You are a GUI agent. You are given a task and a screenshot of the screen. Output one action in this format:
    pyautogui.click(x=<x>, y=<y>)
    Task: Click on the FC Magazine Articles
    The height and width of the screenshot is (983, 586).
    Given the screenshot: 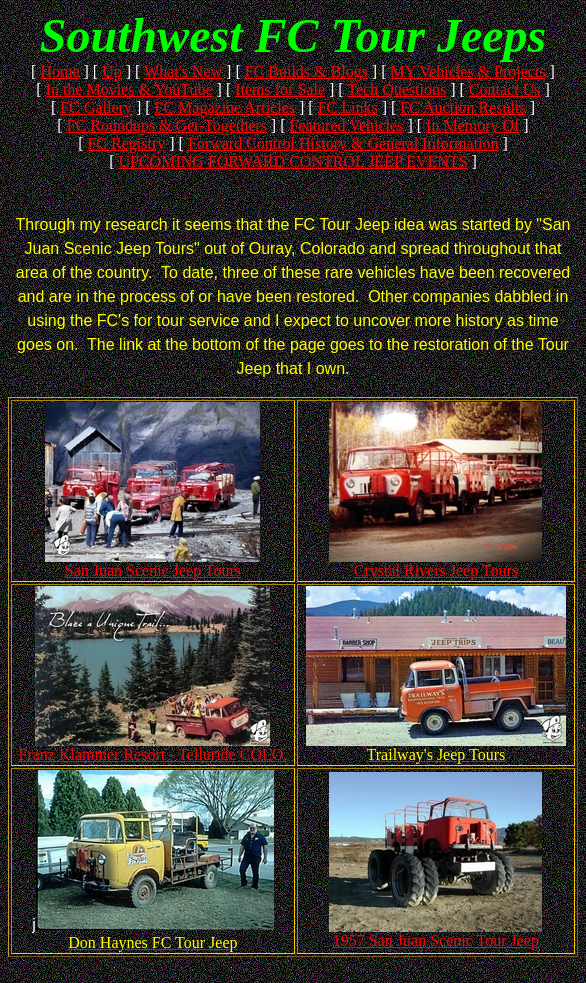 What is the action you would take?
    pyautogui.click(x=225, y=107)
    